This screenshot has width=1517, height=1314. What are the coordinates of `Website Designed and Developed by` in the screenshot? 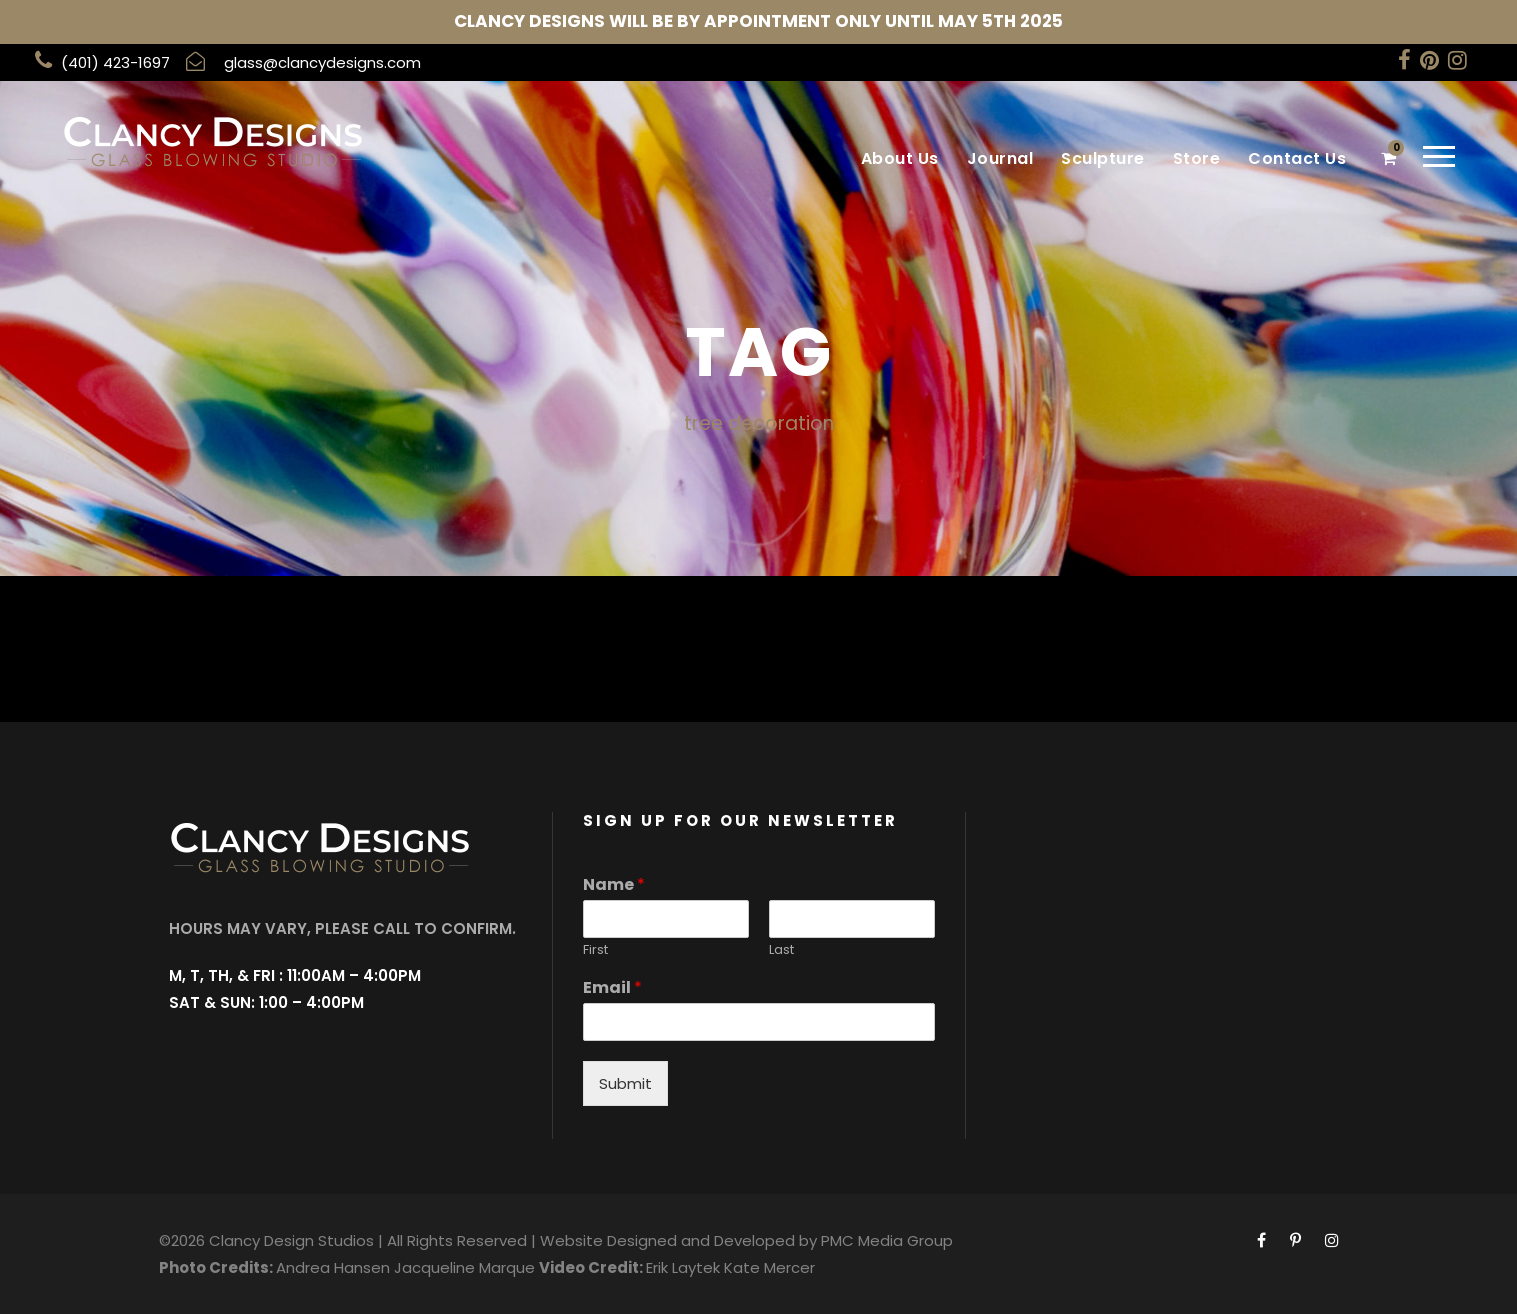 It's located at (678, 1240).